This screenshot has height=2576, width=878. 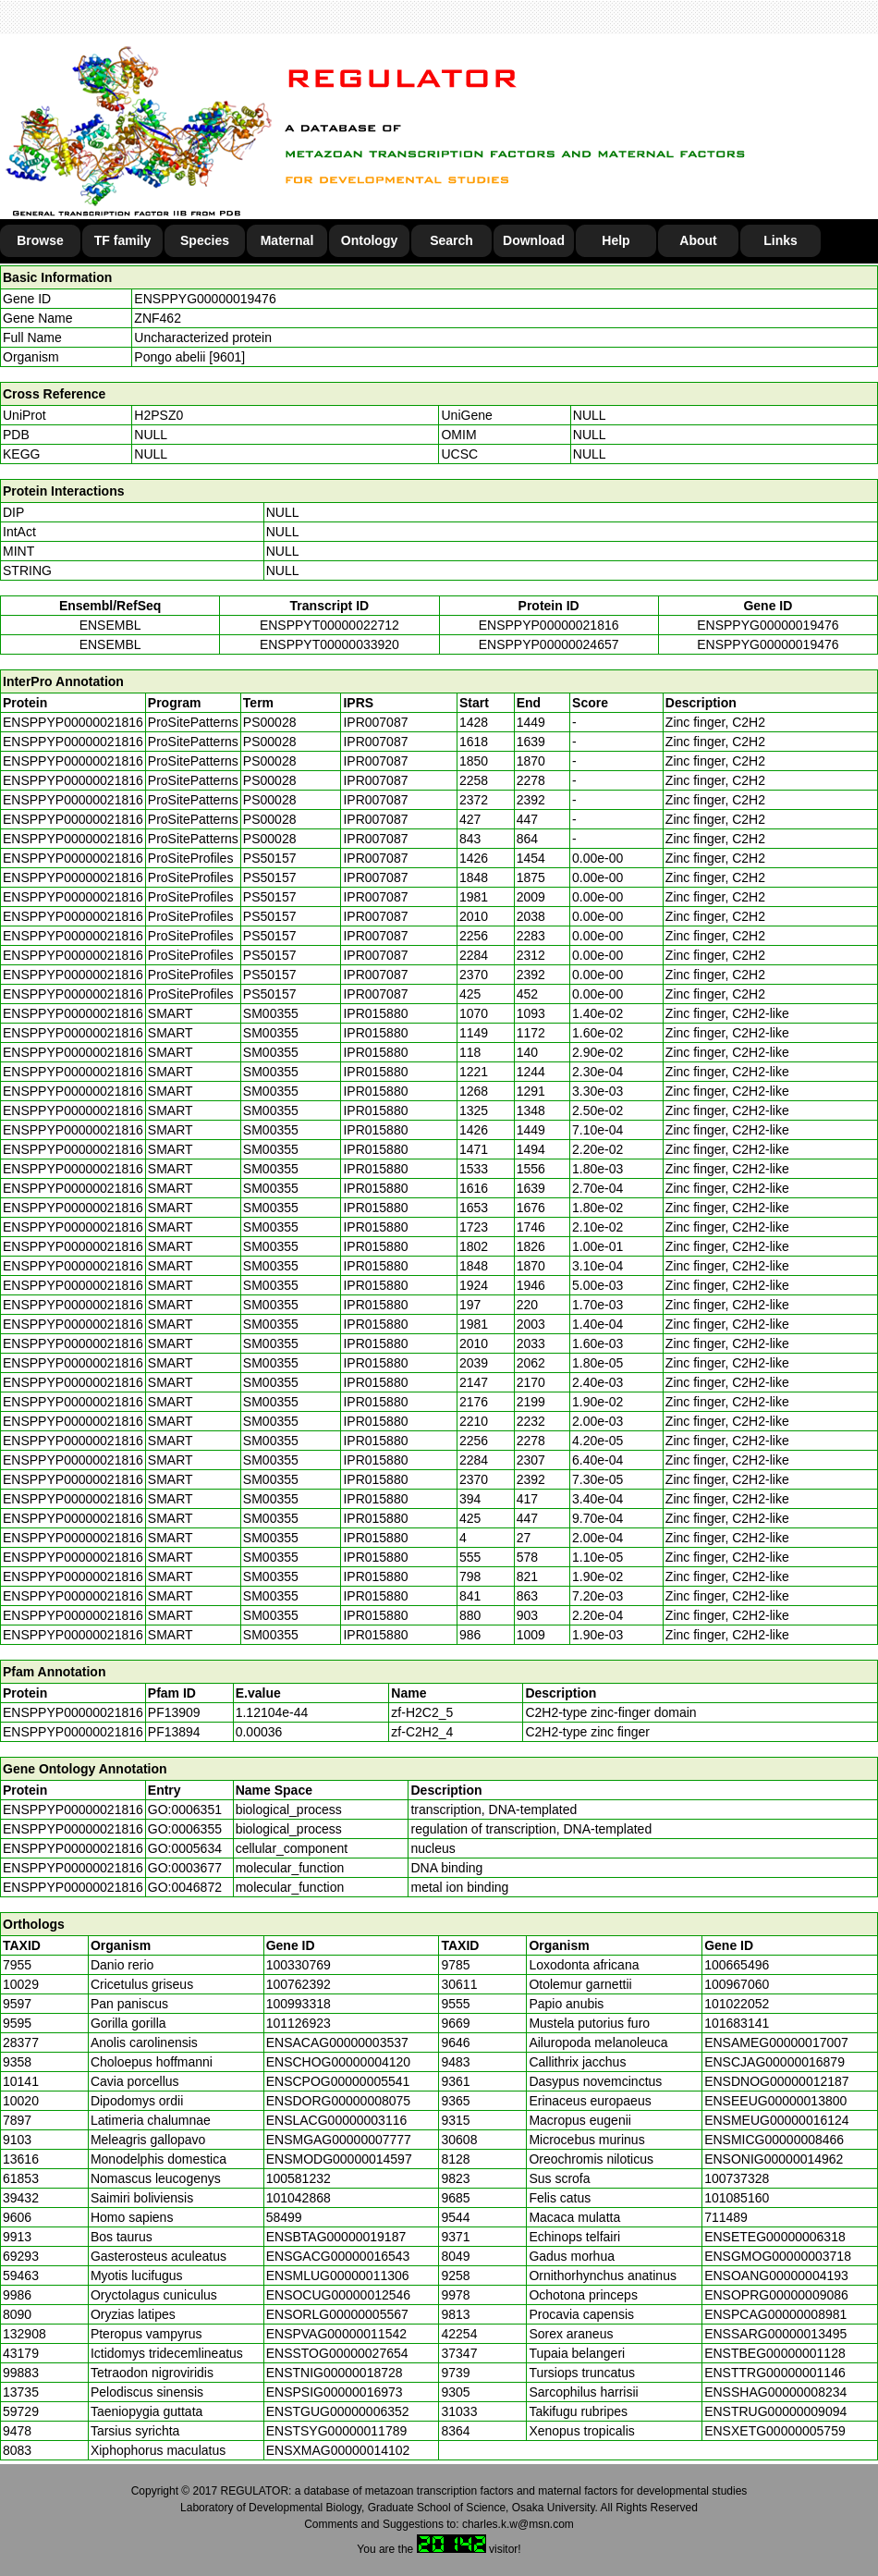 I want to click on ENSCPOG00000005541, so click(x=338, y=2081).